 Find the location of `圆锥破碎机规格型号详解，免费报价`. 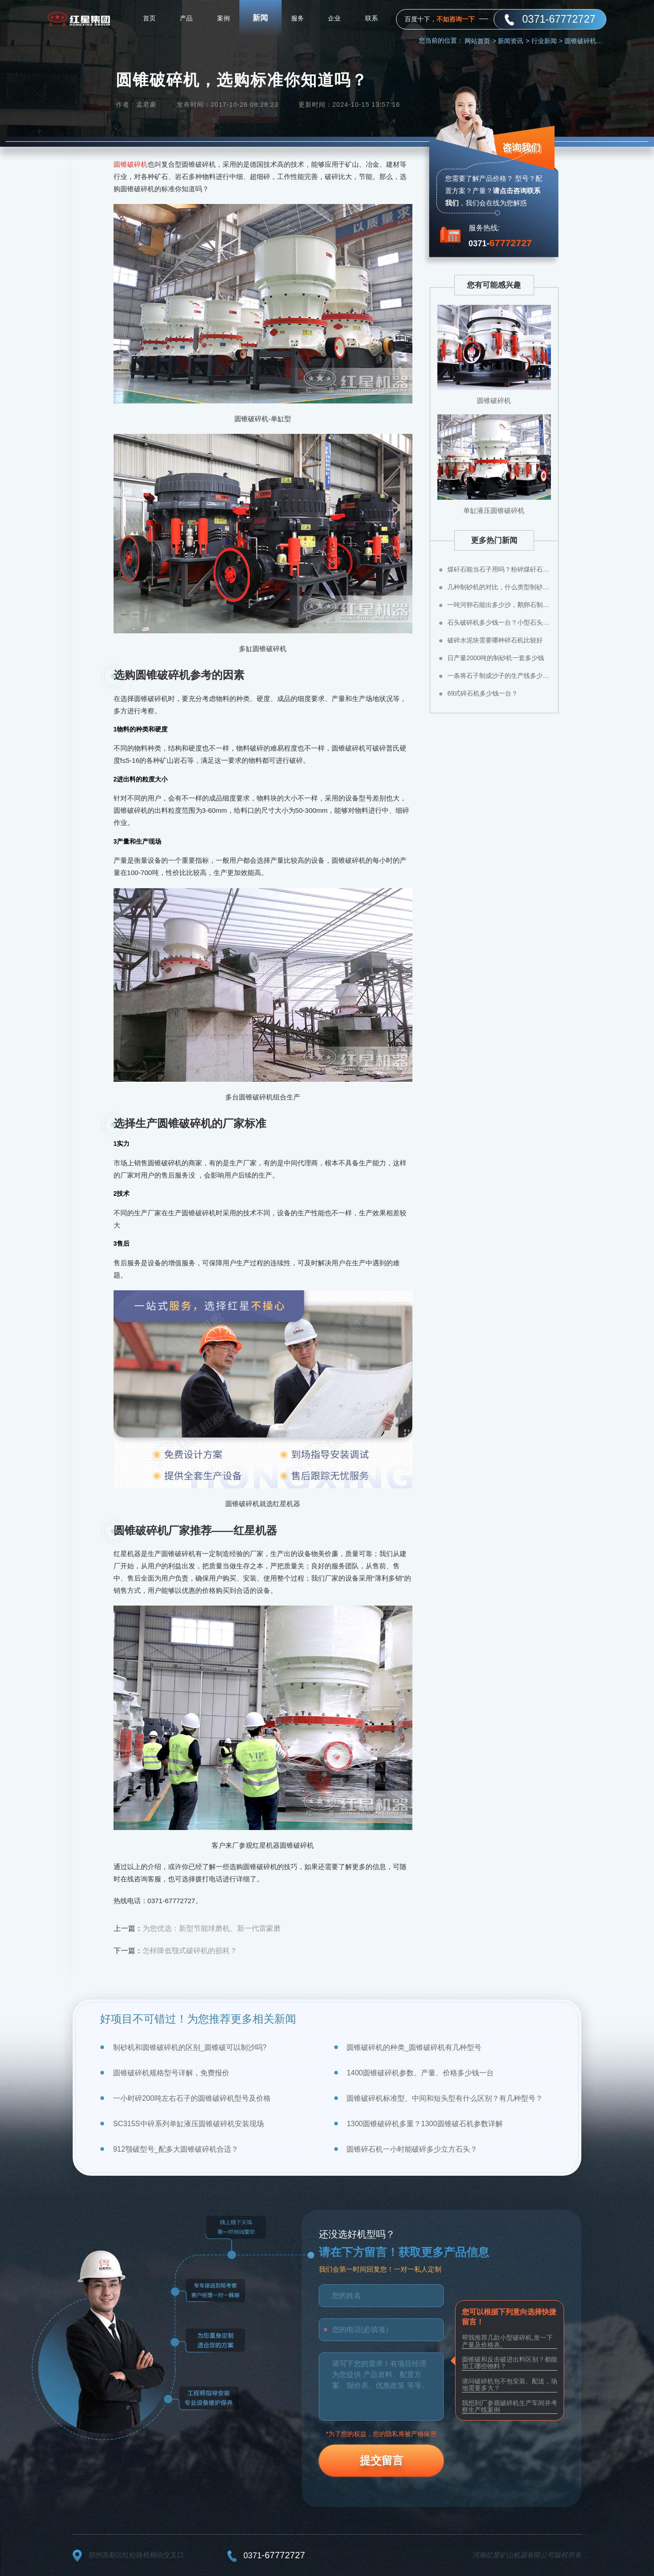

圆锥破碎机规格型号详解，免费报价 is located at coordinates (171, 2073).